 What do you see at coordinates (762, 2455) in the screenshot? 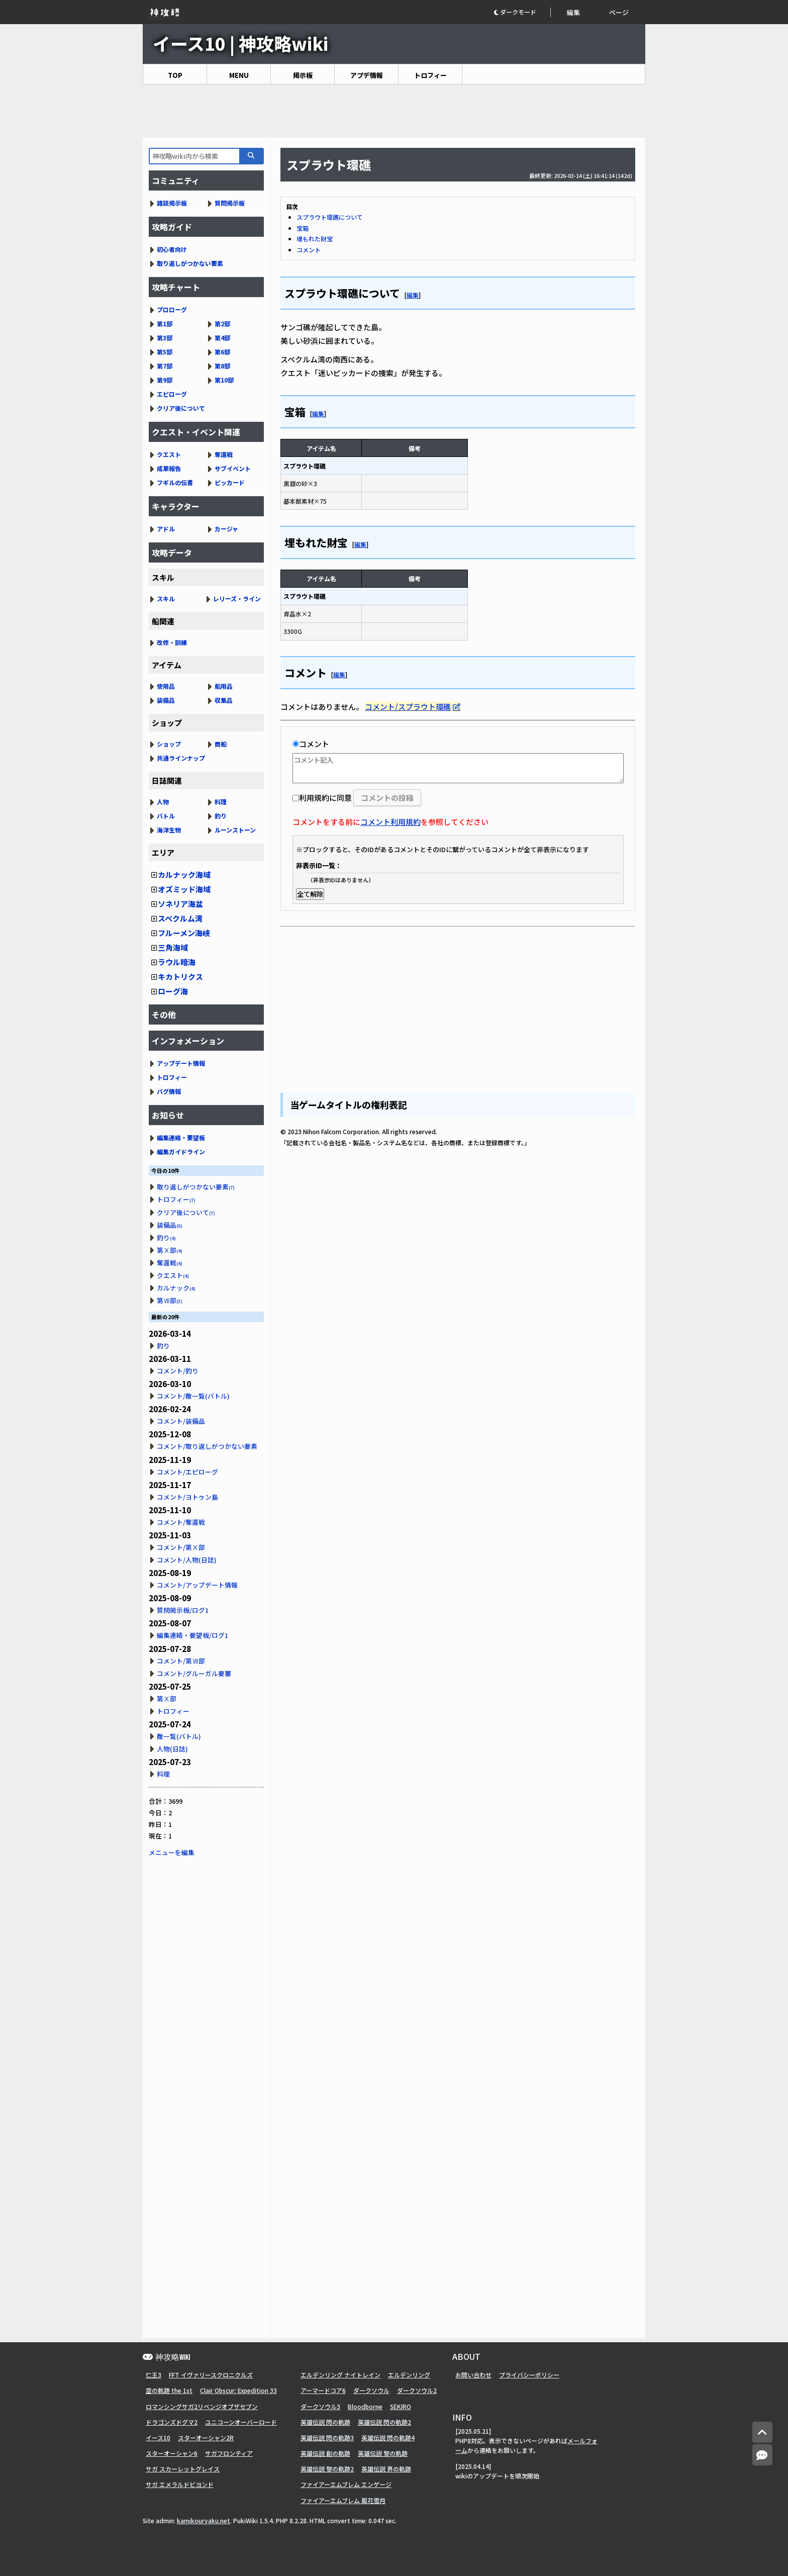
I see `[コメントへ]` at bounding box center [762, 2455].